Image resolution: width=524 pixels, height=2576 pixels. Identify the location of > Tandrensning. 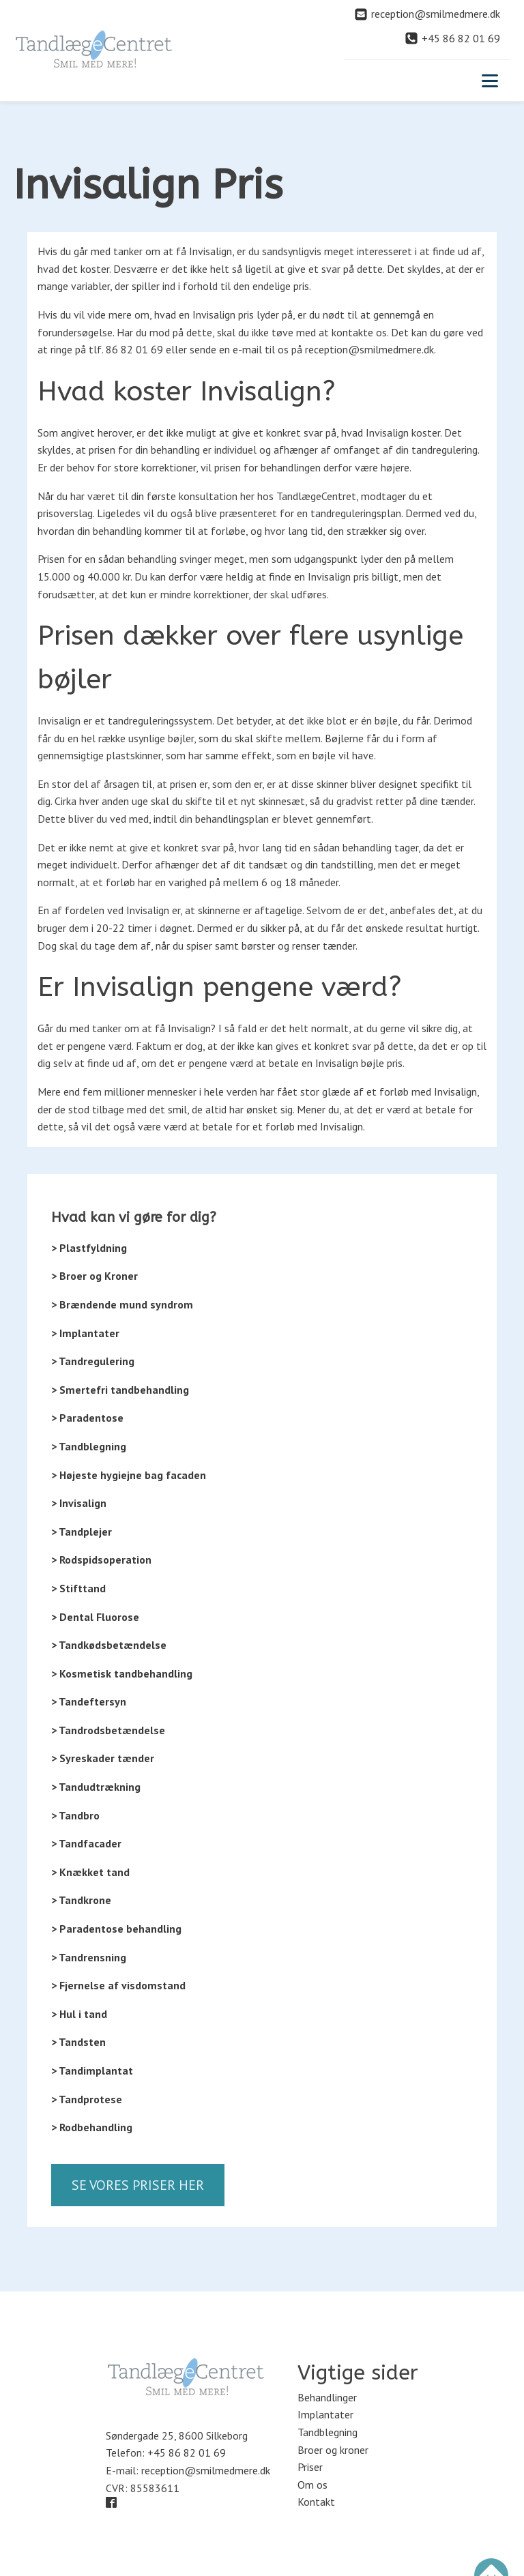
(88, 1957).